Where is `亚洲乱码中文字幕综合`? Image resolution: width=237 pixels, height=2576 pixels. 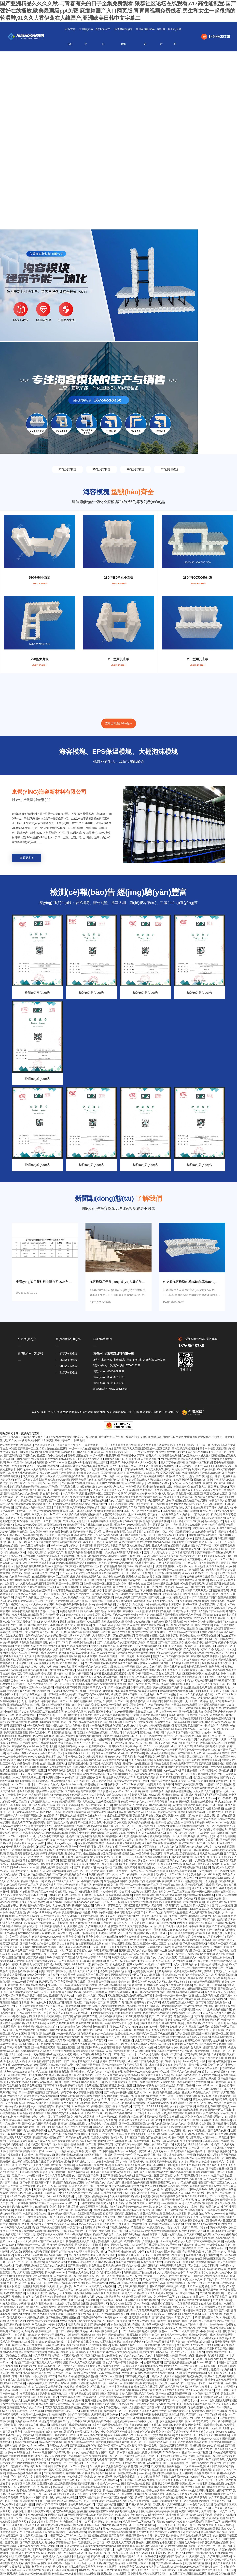 亚洲乱码中文字幕综合 is located at coordinates (155, 2282).